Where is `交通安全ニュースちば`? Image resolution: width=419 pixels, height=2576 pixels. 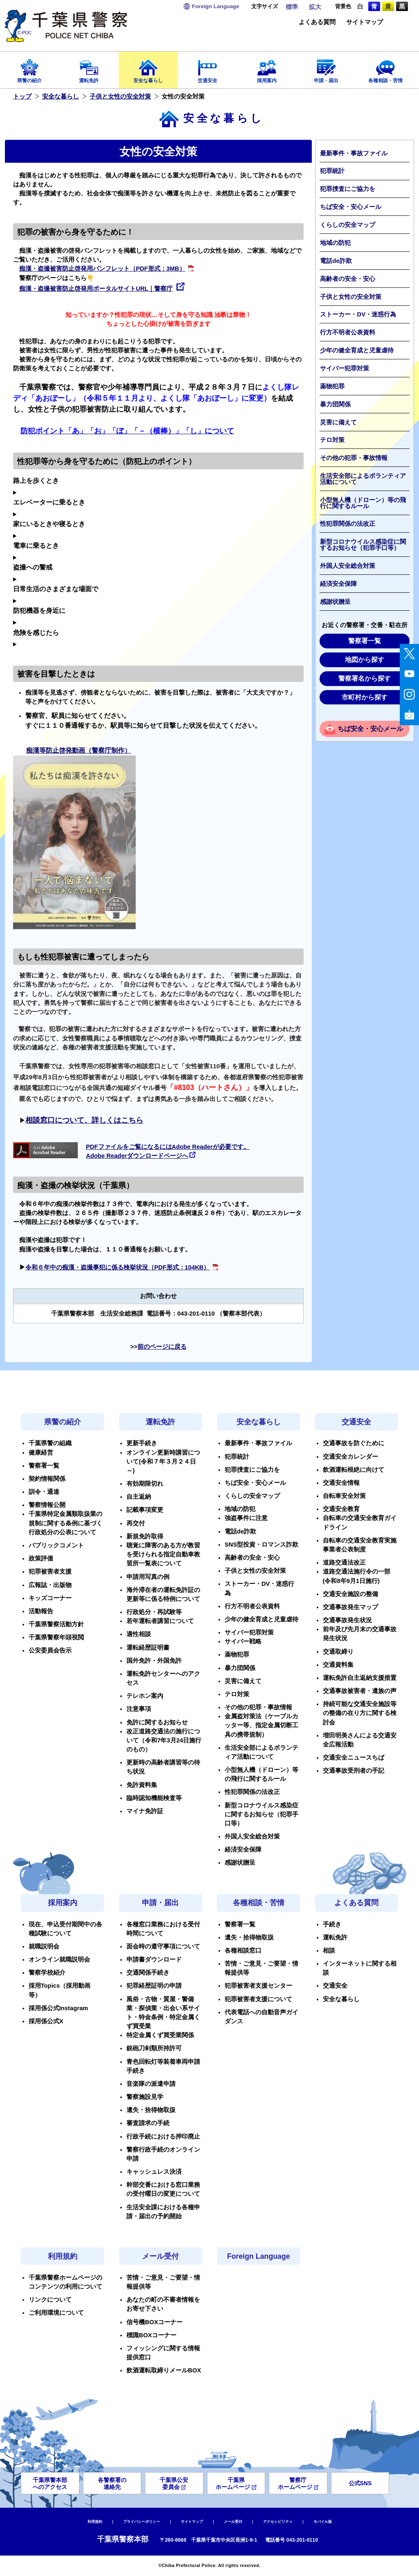
交通安全ニュースちば is located at coordinates (353, 1757).